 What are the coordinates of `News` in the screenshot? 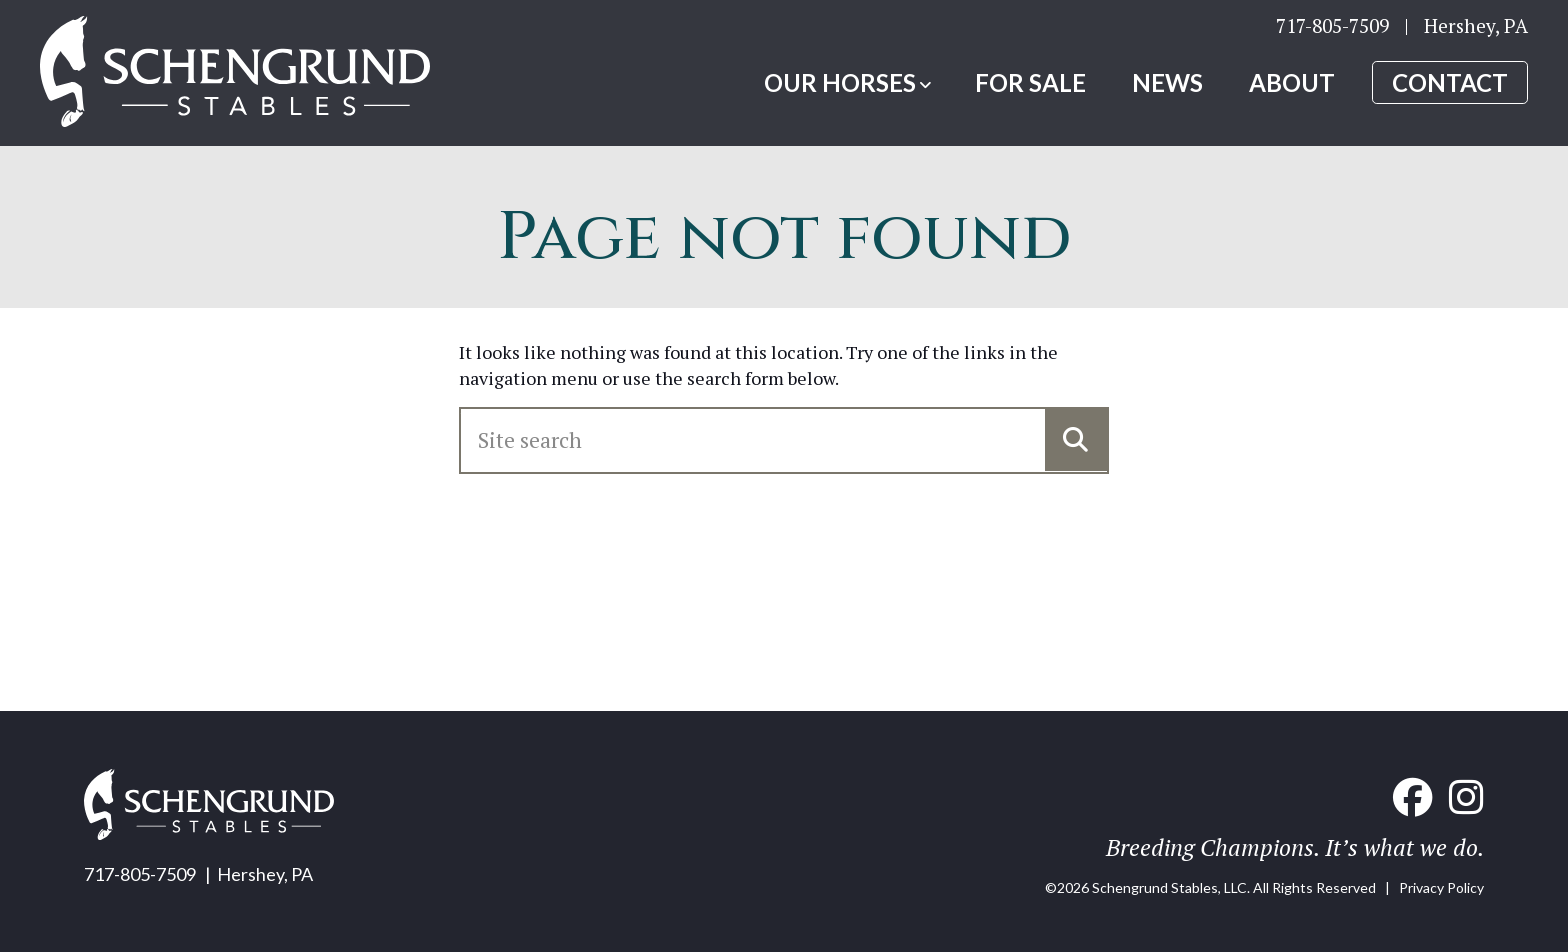 It's located at (1167, 82).